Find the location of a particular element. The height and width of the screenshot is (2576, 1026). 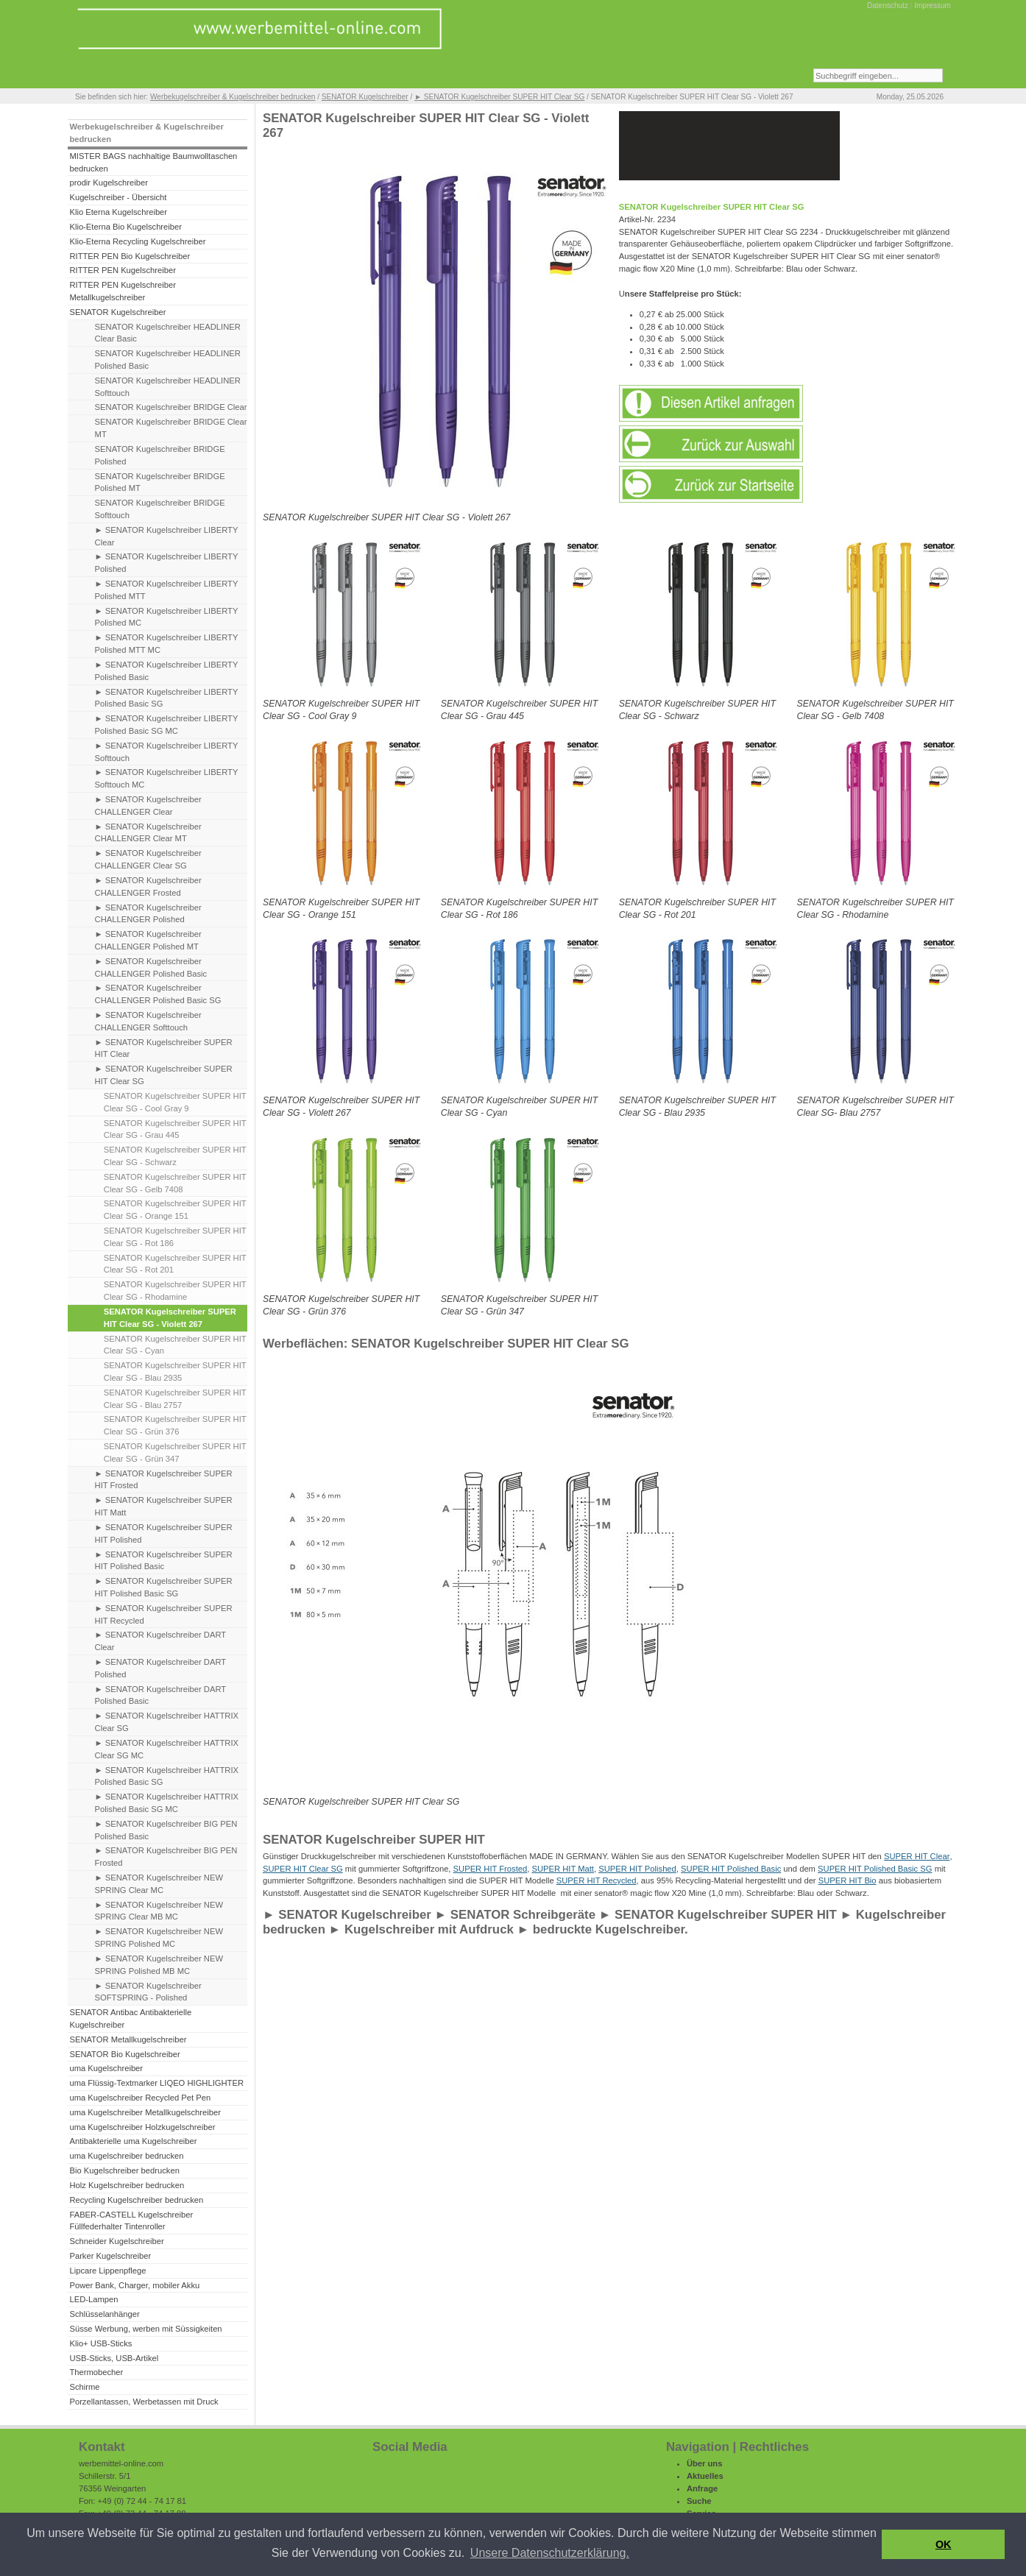

Aktuelles is located at coordinates (705, 2475).